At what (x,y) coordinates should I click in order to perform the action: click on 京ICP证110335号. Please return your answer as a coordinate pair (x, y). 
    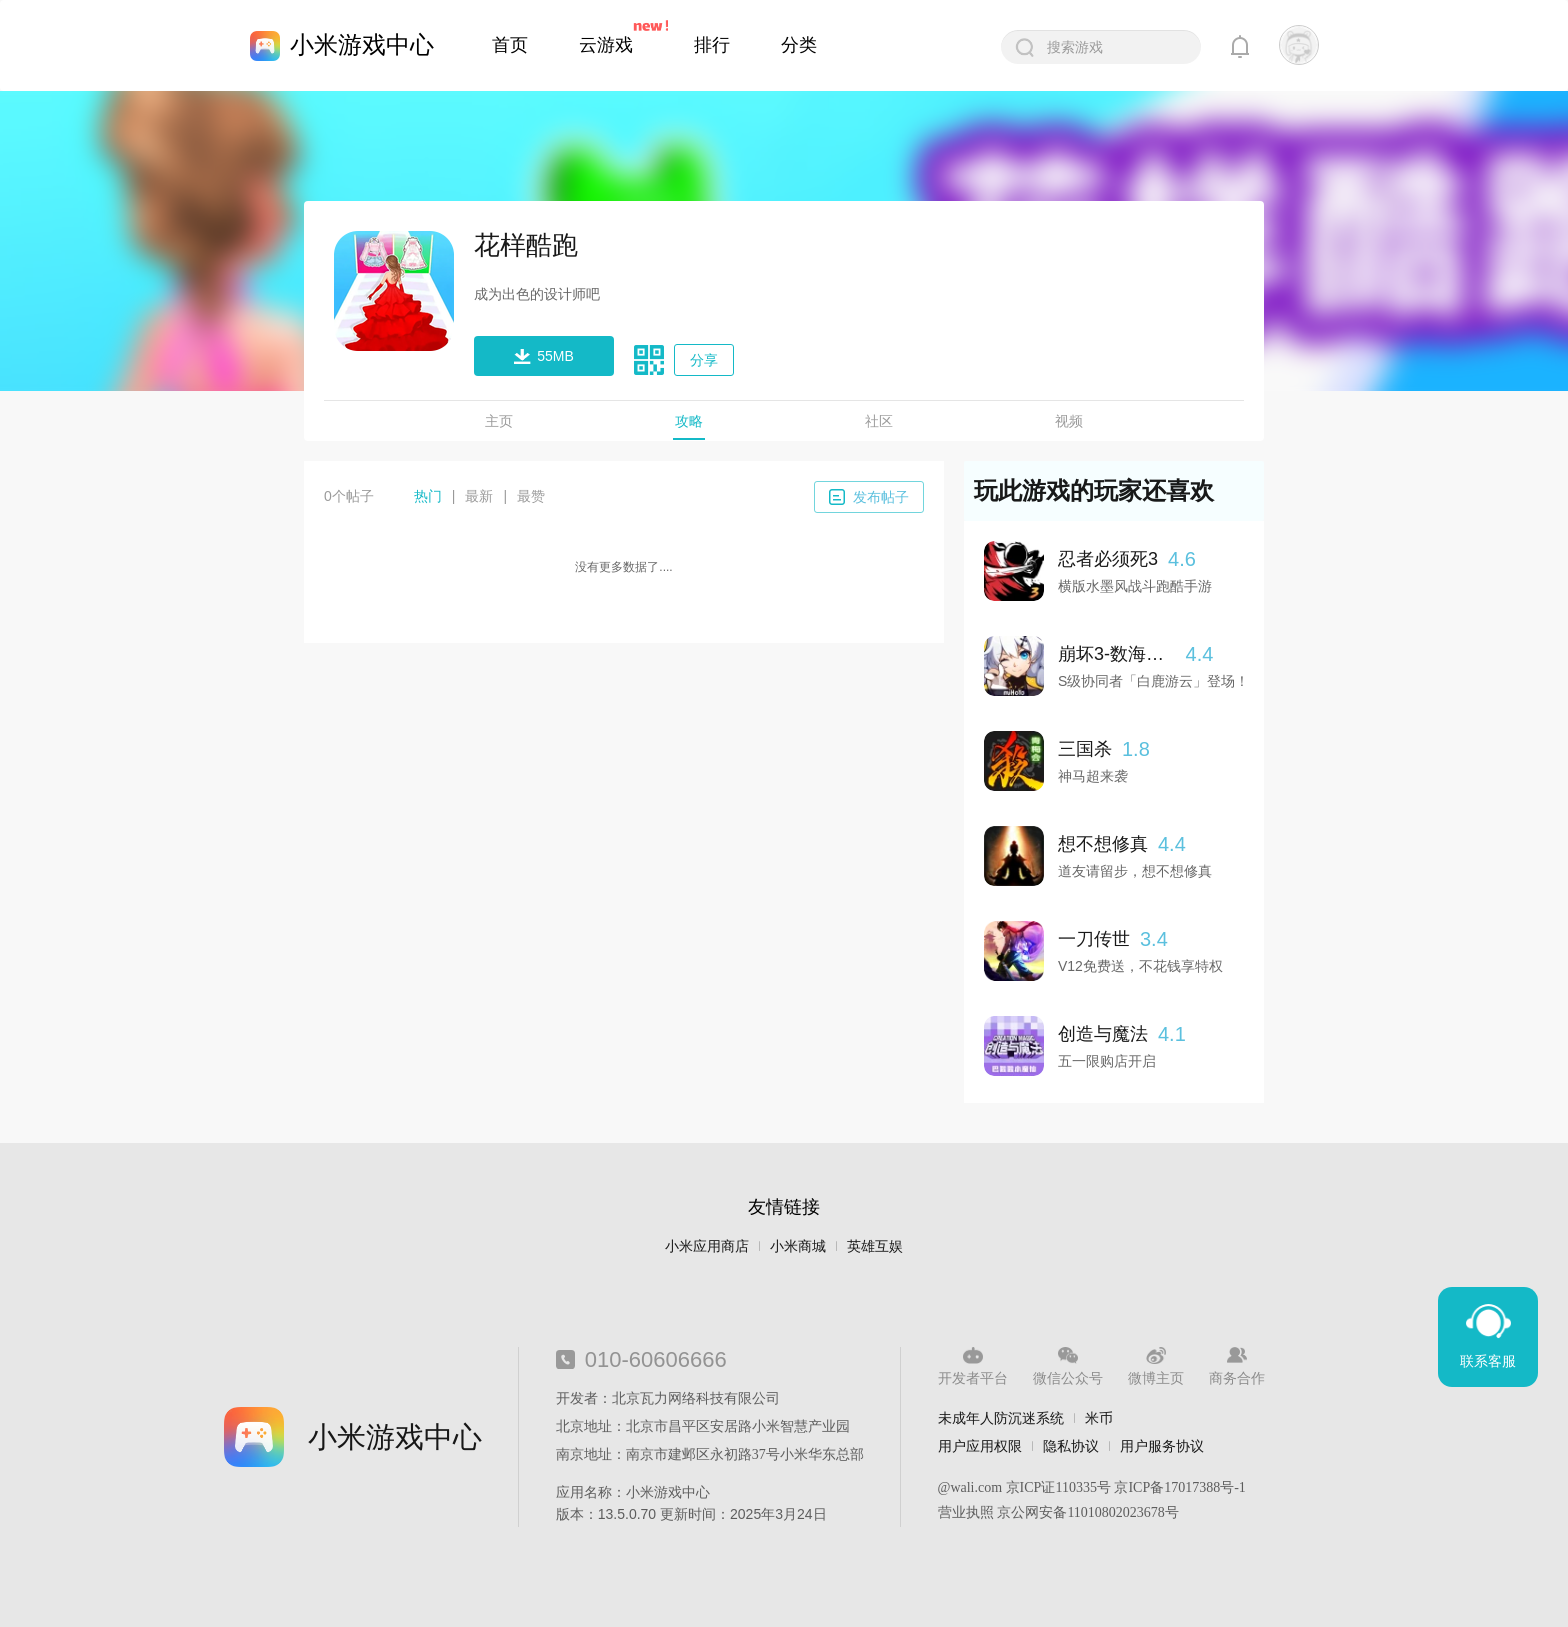
    Looking at the image, I should click on (1058, 1487).